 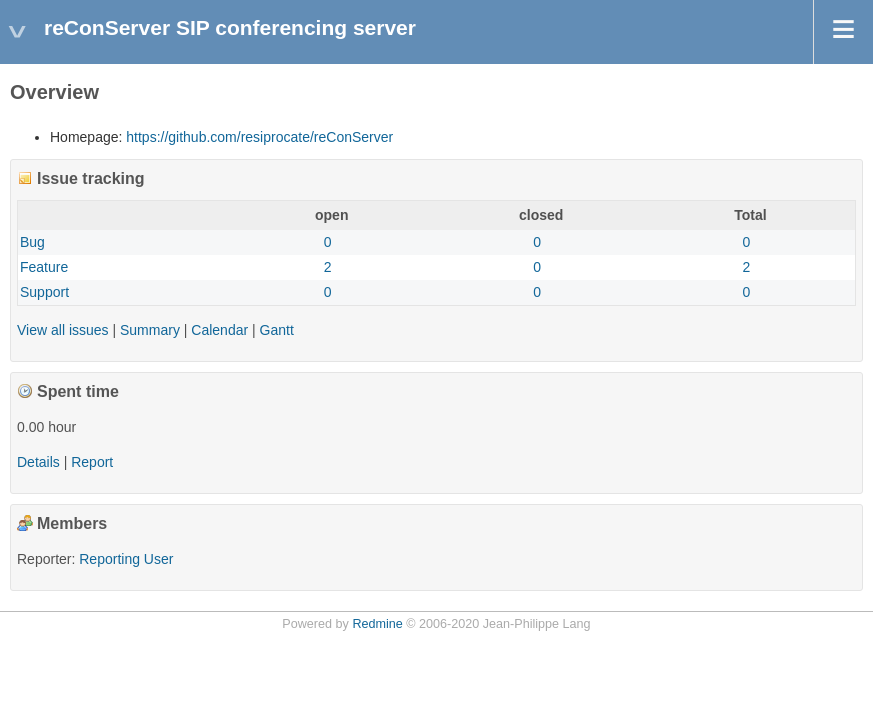 What do you see at coordinates (63, 330) in the screenshot?
I see `View all issues` at bounding box center [63, 330].